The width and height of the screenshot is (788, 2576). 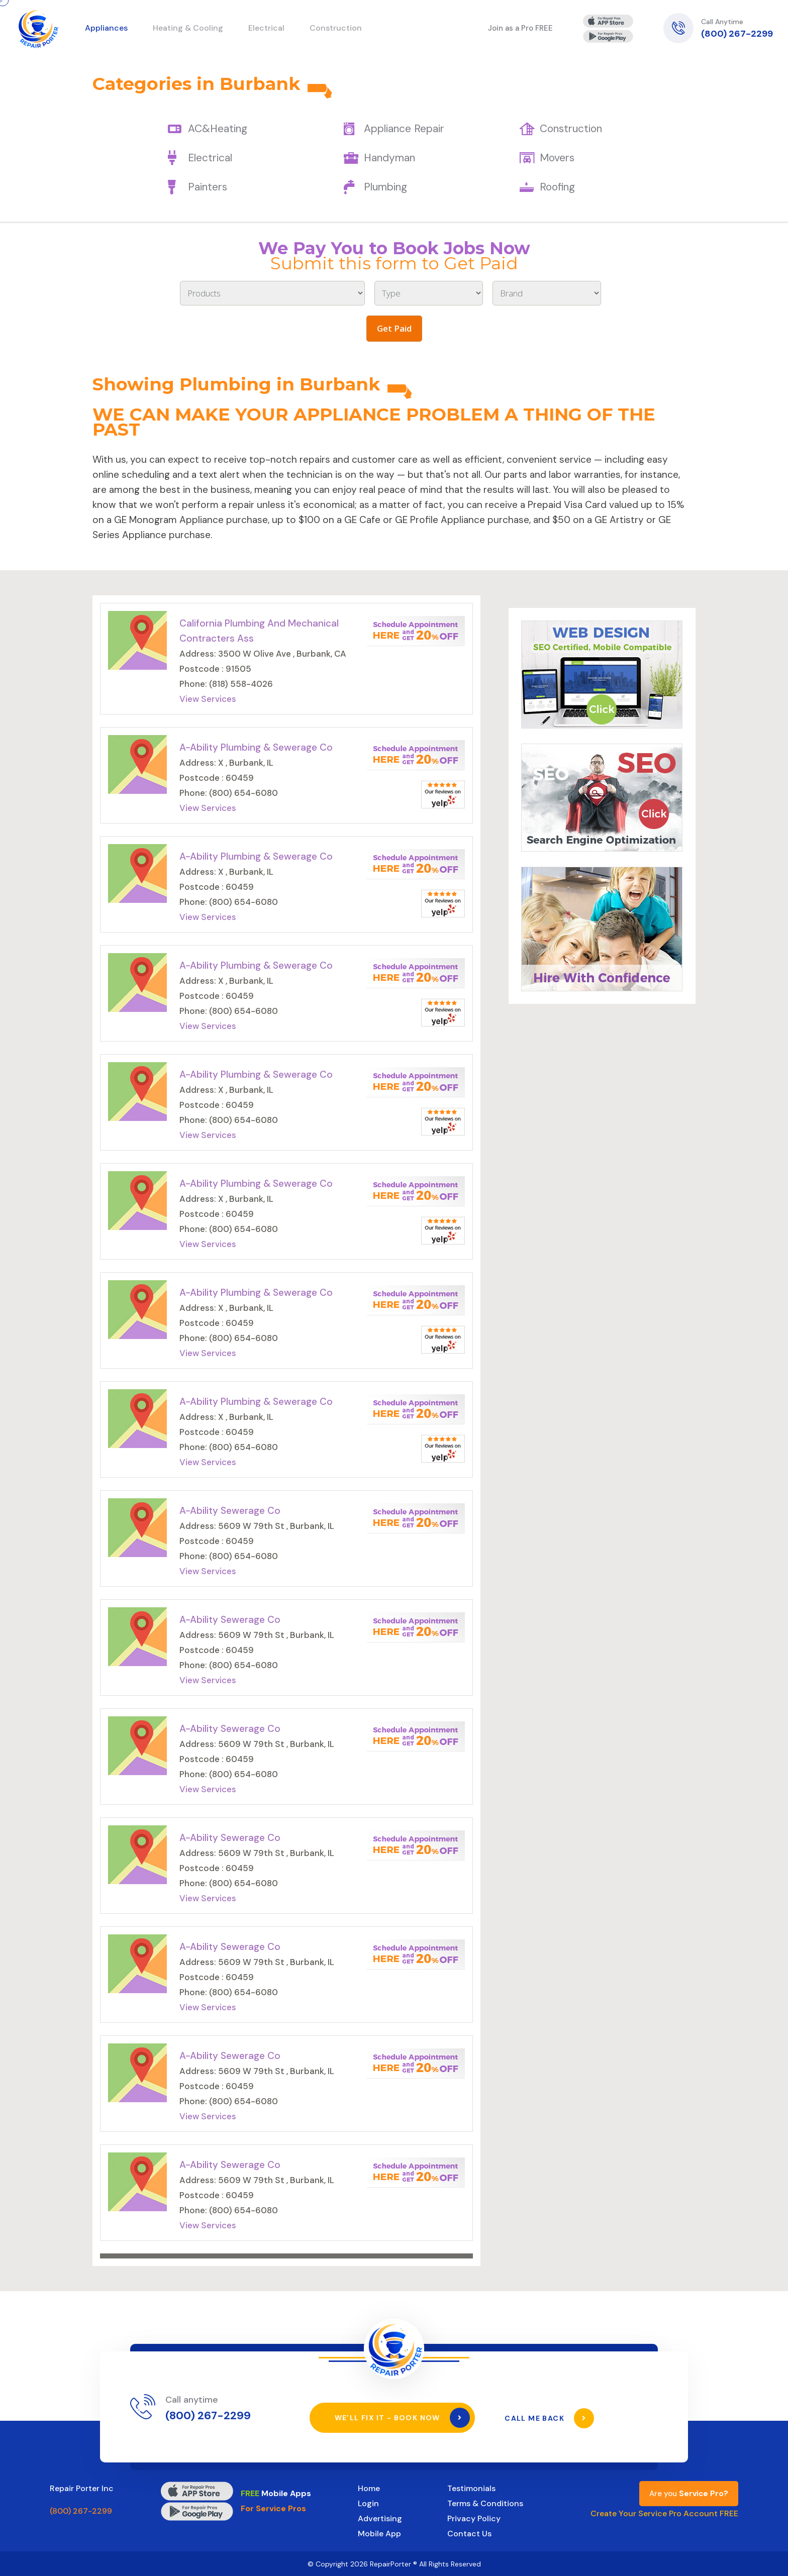 What do you see at coordinates (469, 2533) in the screenshot?
I see `Contact Us` at bounding box center [469, 2533].